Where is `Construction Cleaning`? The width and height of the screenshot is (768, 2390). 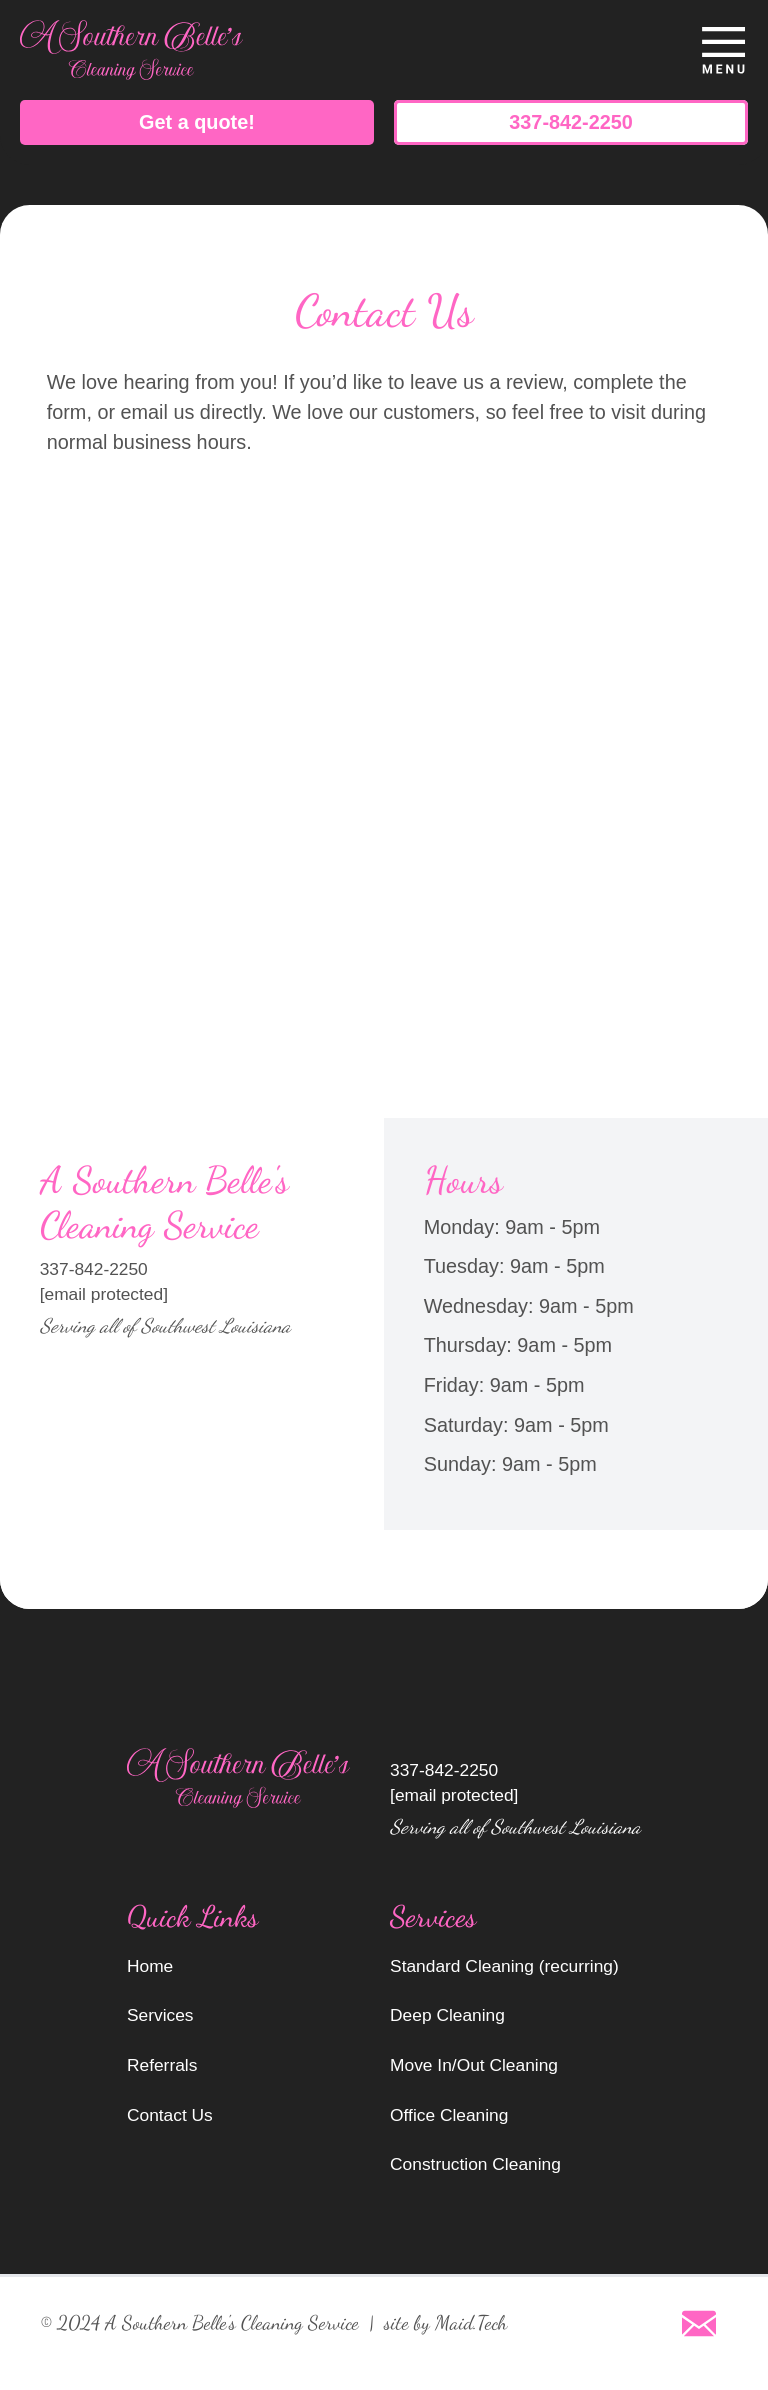
Construction Cleaning is located at coordinates (475, 2164).